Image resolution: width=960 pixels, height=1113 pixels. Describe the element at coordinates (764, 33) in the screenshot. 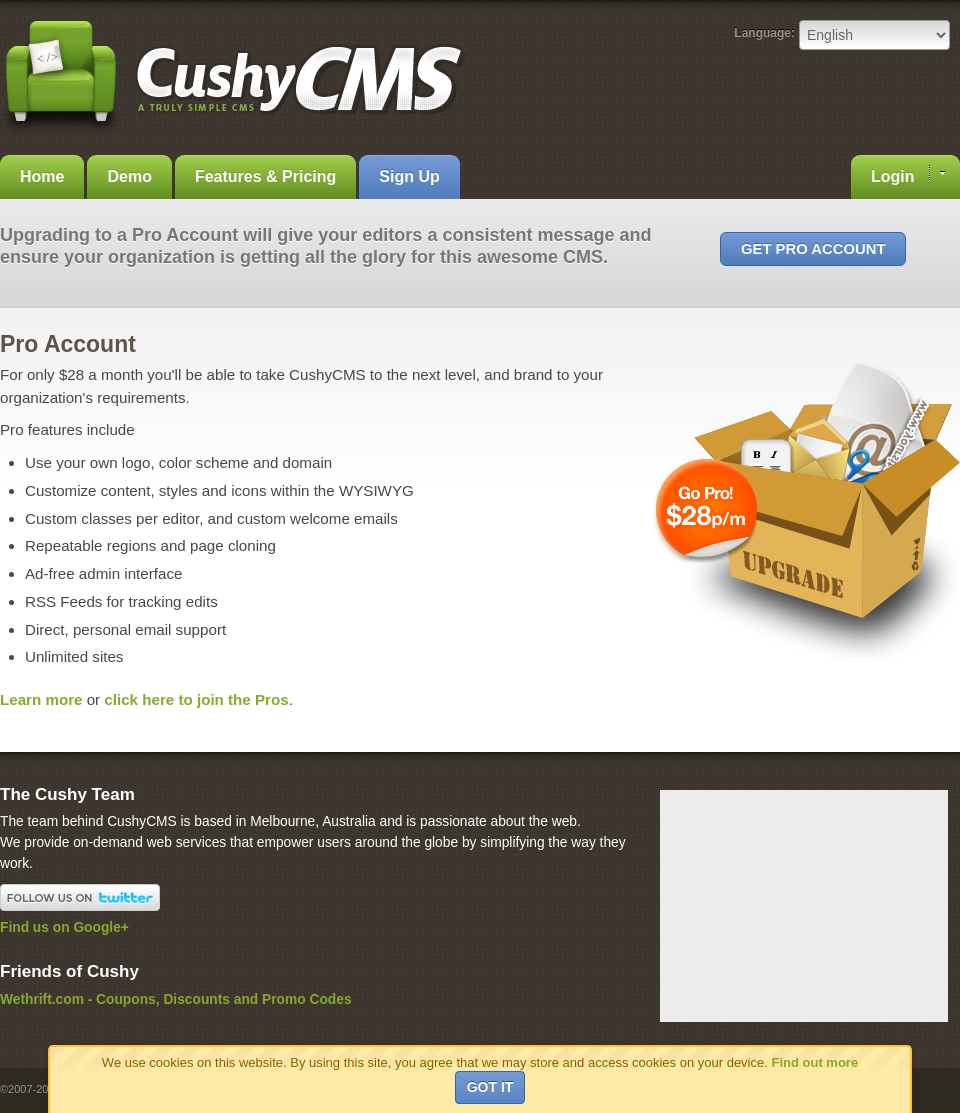

I see `Language:` at that location.